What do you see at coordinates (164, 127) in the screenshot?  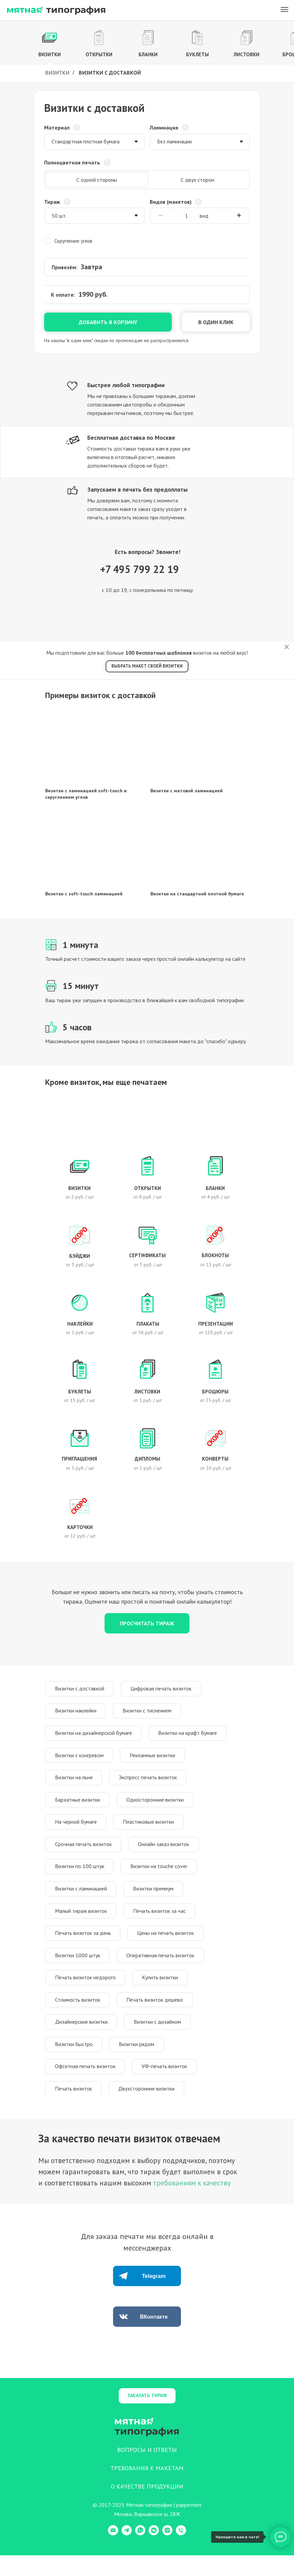 I see `Ламинация` at bounding box center [164, 127].